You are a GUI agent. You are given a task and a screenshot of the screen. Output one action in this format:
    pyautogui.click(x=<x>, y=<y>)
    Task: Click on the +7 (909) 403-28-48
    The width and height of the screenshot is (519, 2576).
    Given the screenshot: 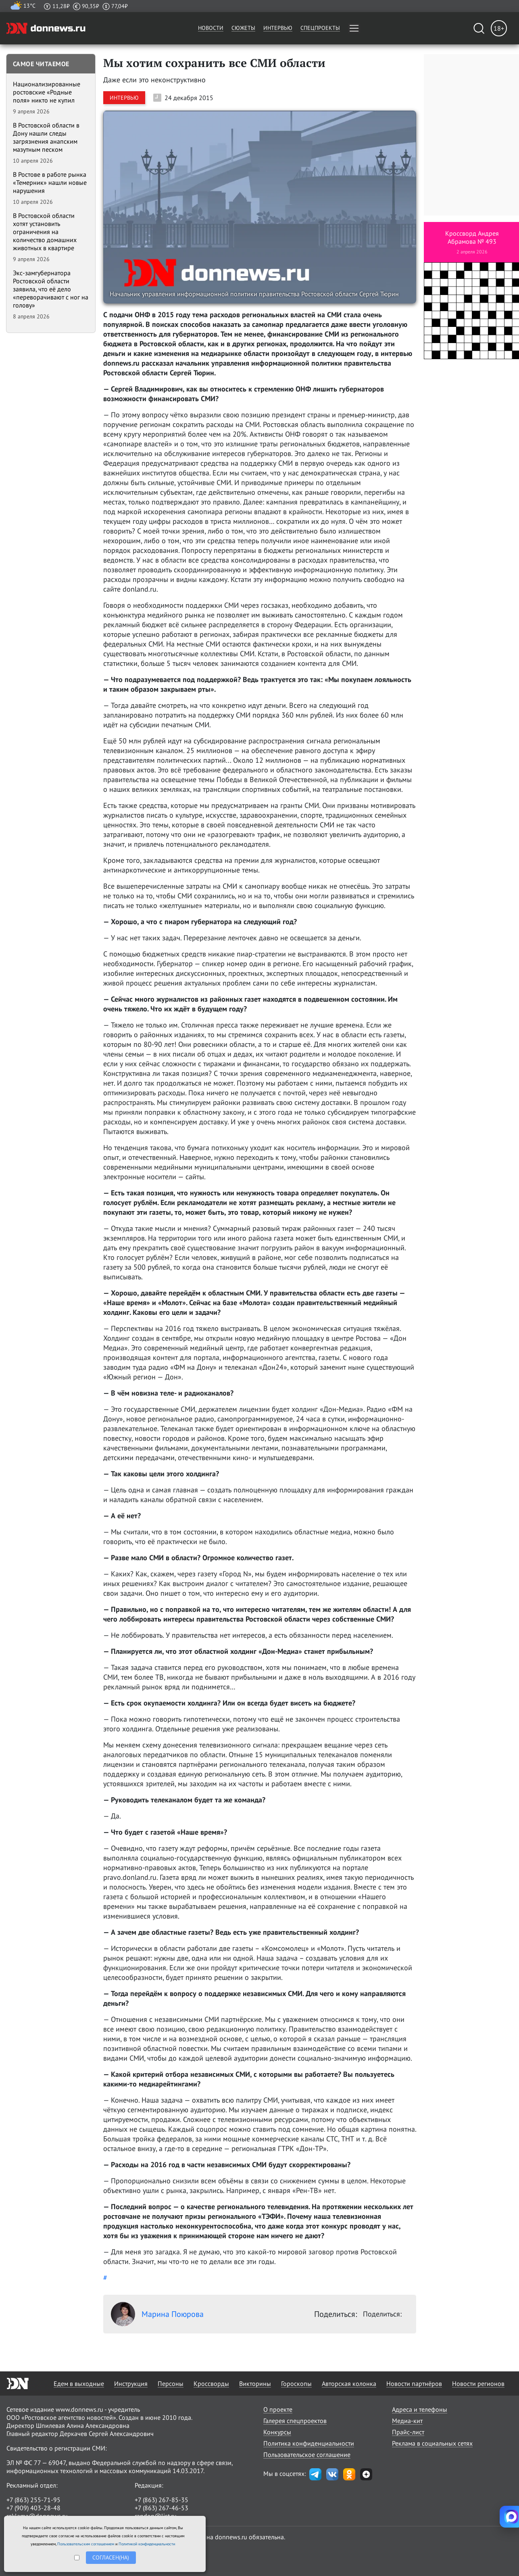 What is the action you would take?
    pyautogui.click(x=33, y=2508)
    